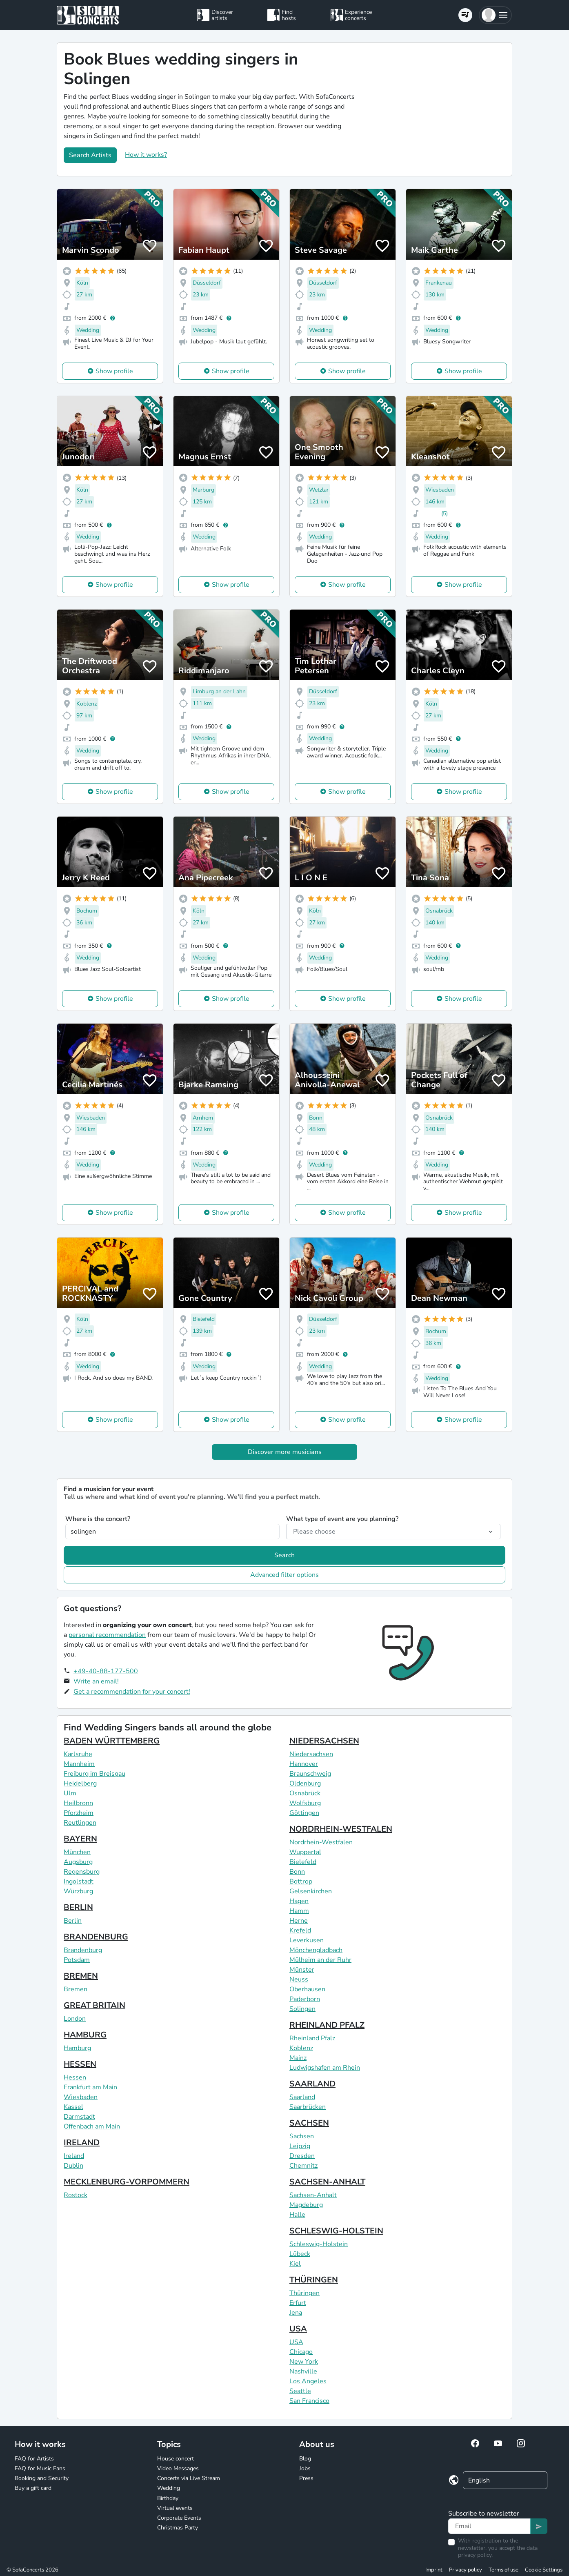 This screenshot has height=2576, width=569. Describe the element at coordinates (177, 2527) in the screenshot. I see `Christmas Party` at that location.